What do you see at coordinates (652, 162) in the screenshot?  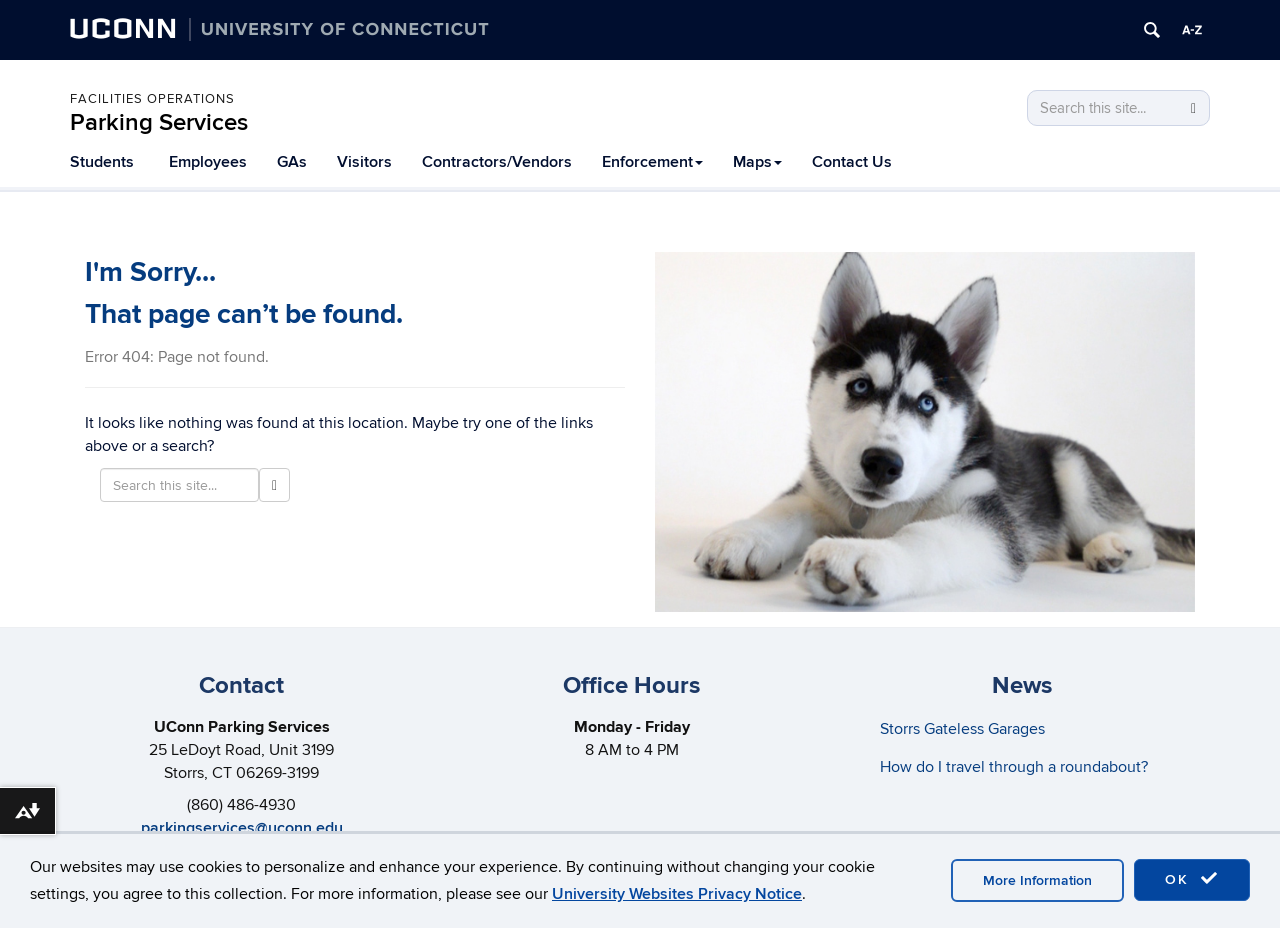 I see `Enforcement` at bounding box center [652, 162].